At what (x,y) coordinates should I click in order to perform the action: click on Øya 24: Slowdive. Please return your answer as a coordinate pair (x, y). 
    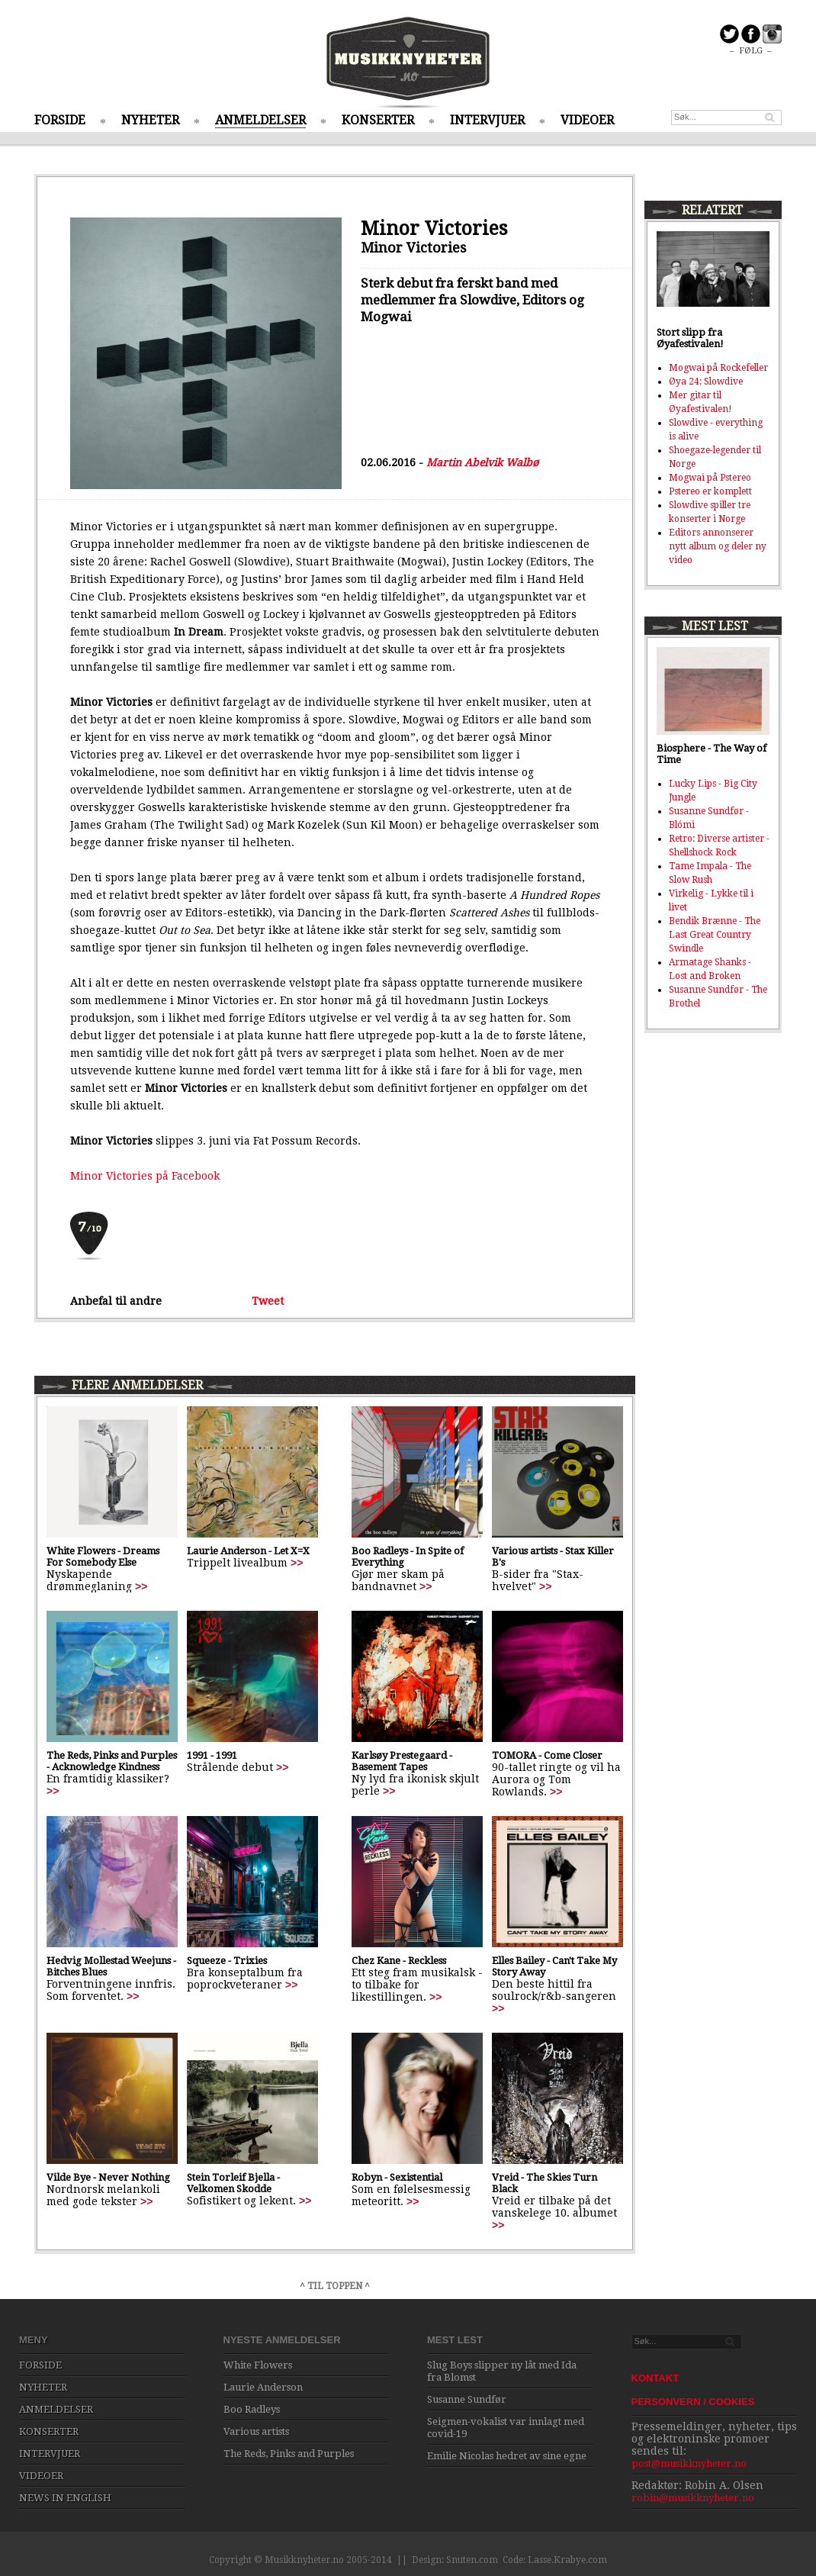
    Looking at the image, I should click on (706, 381).